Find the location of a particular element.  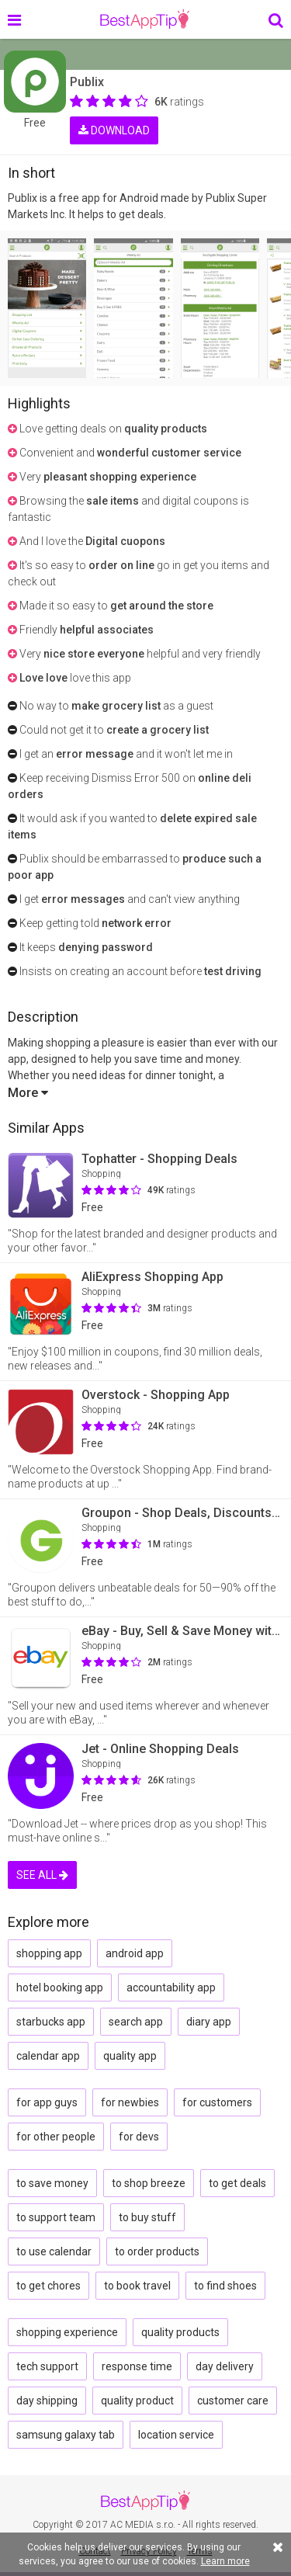

quality product is located at coordinates (137, 2400).